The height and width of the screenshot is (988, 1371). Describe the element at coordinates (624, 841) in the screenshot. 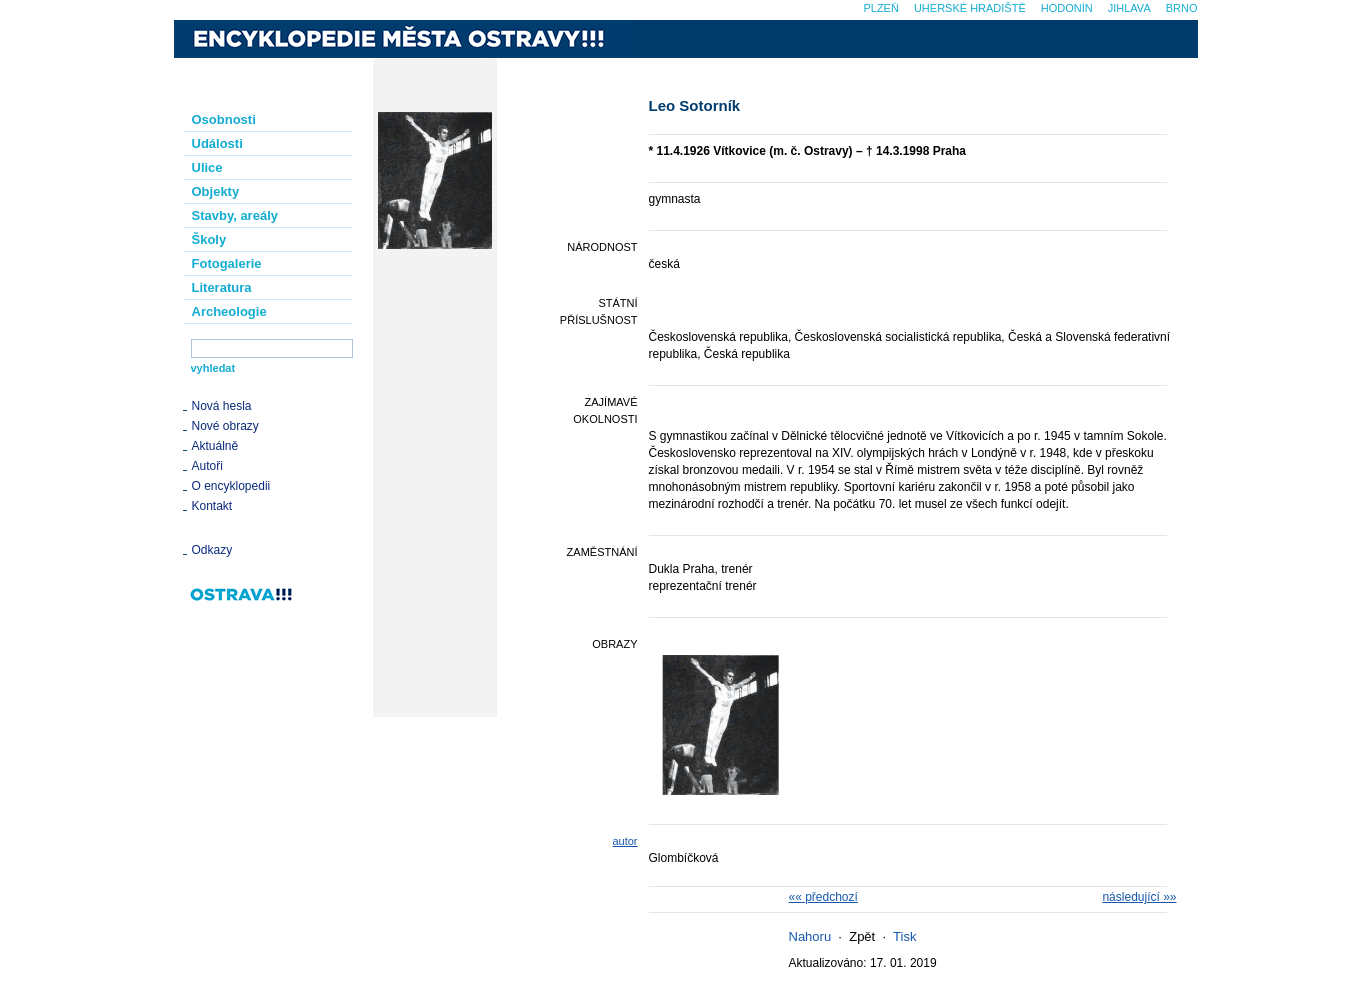

I see `autor` at that location.